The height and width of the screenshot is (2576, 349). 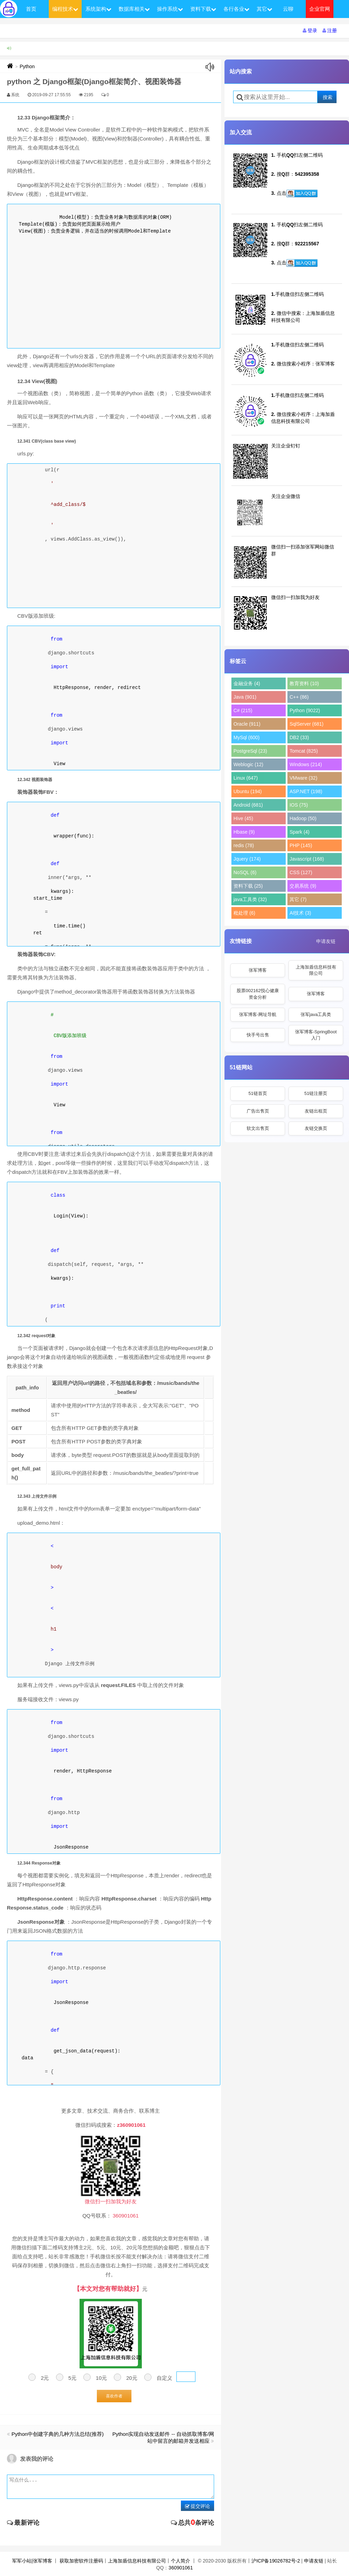 I want to click on 软文出售页, so click(x=258, y=1128).